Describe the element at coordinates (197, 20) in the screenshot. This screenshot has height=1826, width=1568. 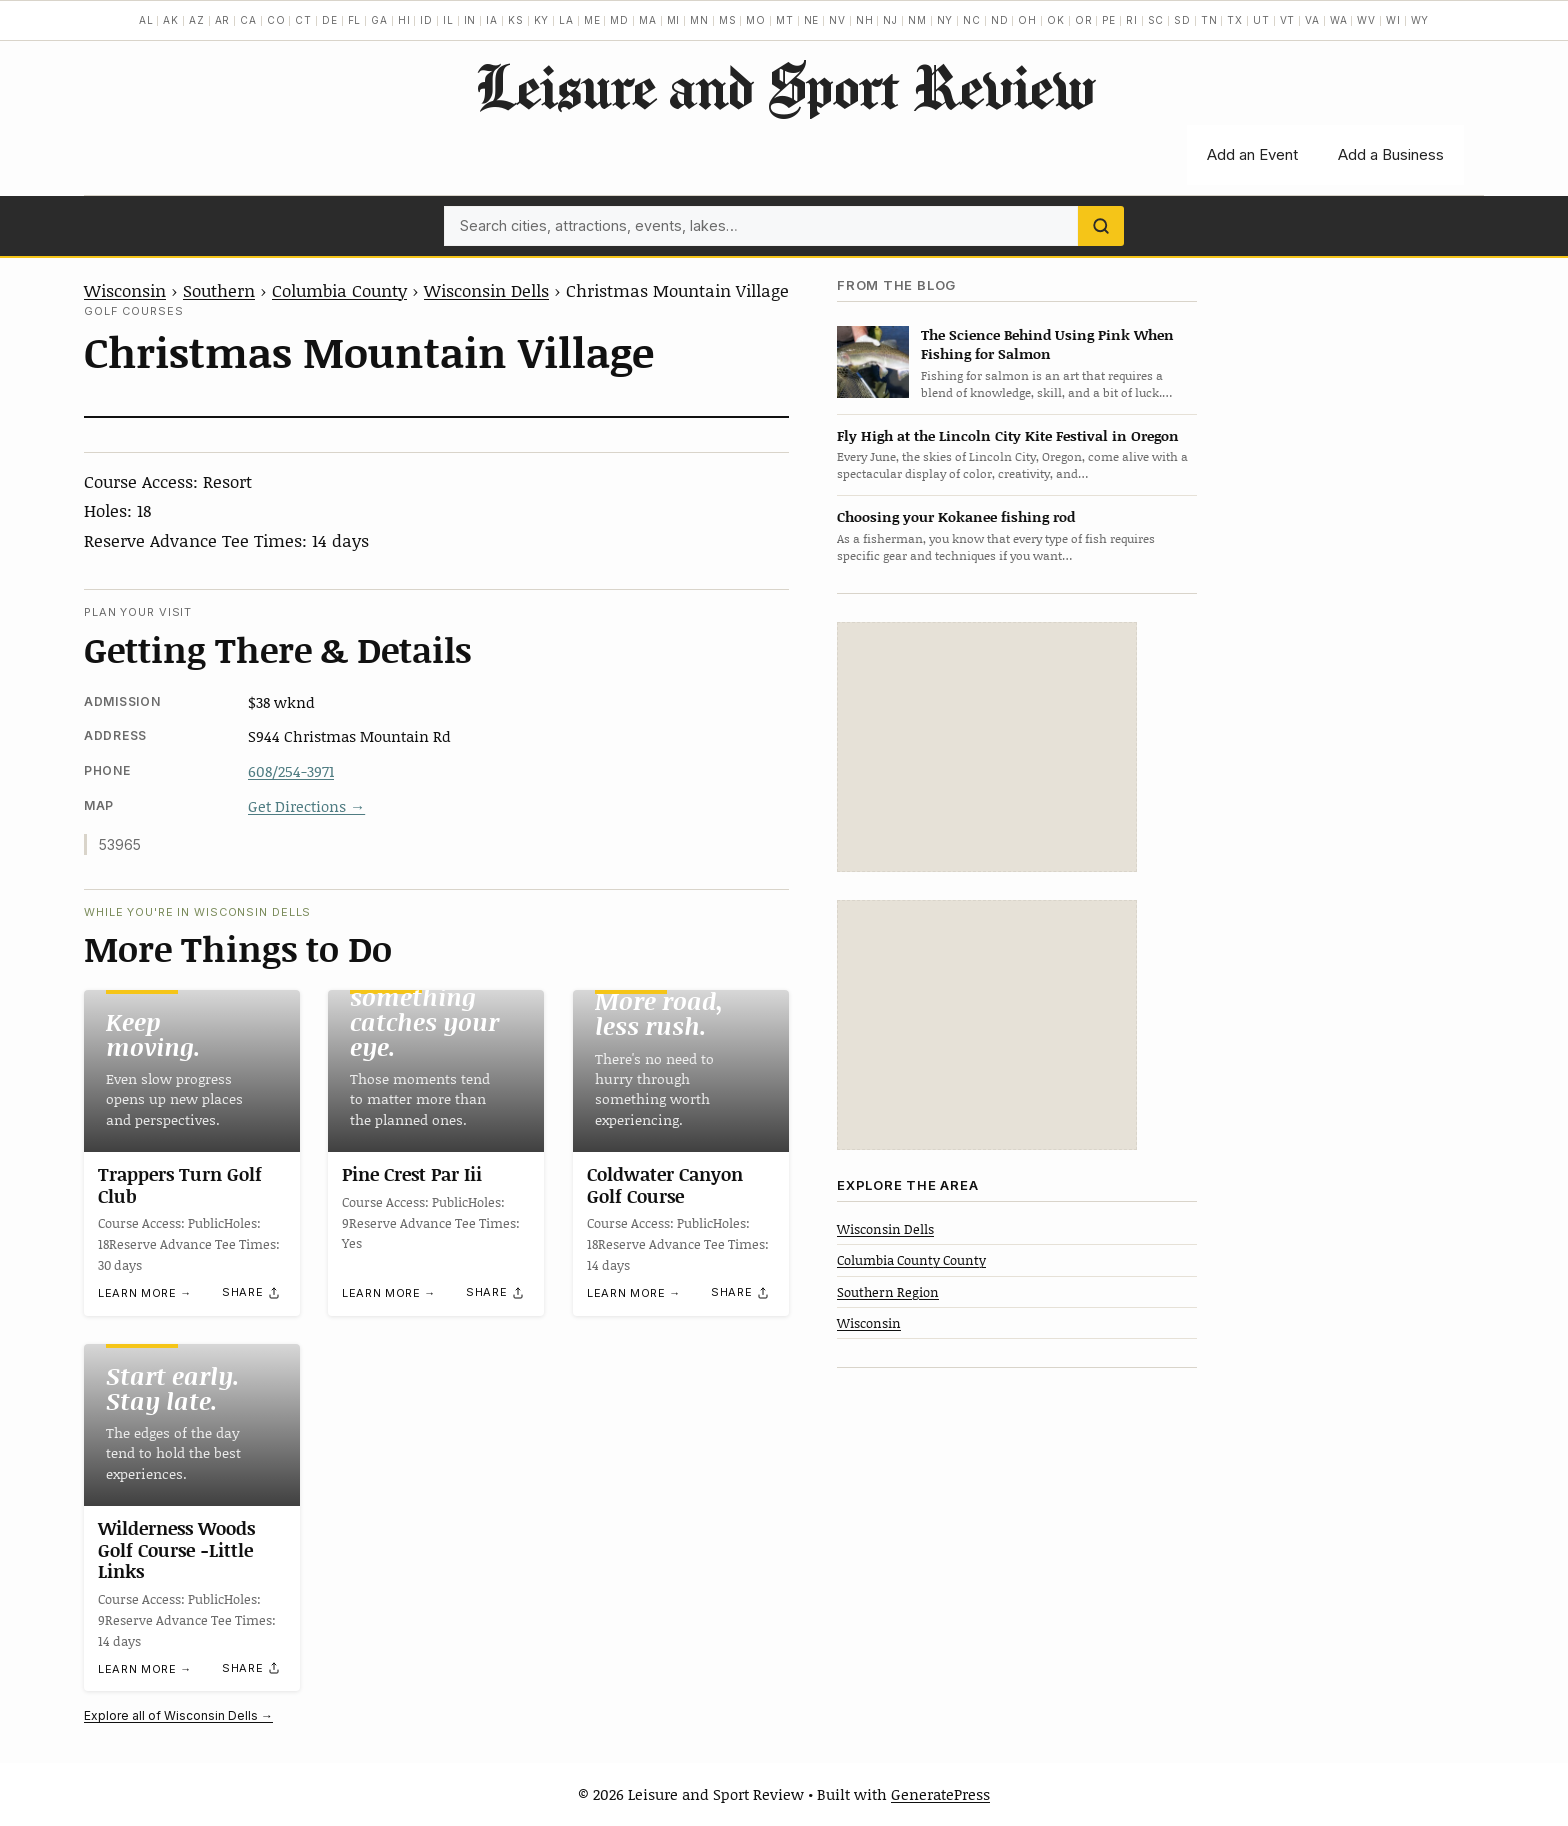
I see `AZ` at that location.